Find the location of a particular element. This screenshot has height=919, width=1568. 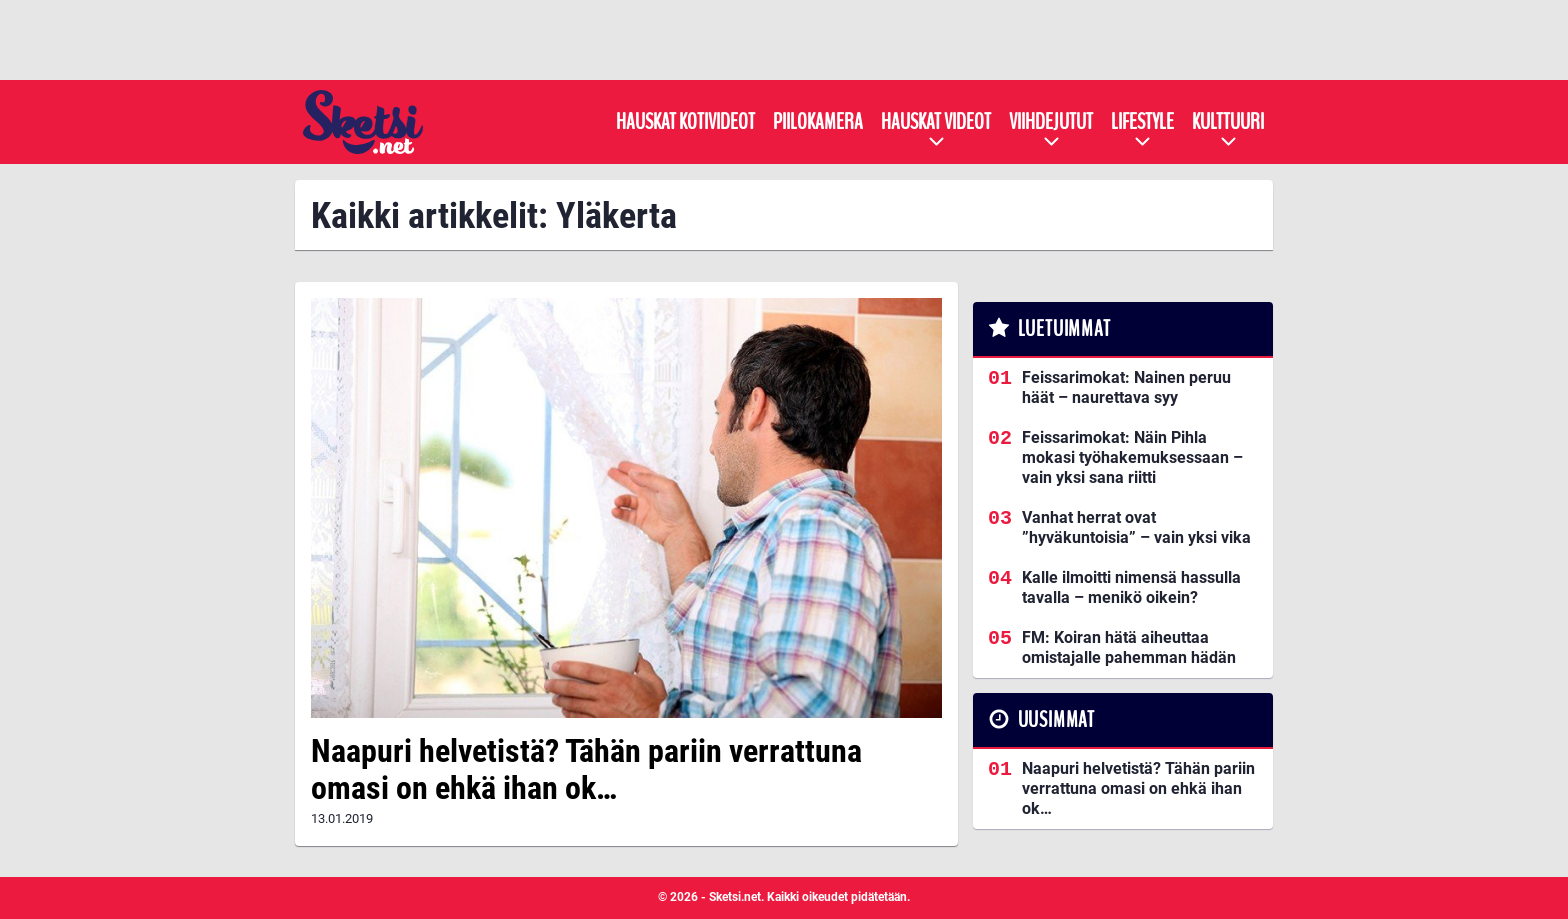

Lifestyle is located at coordinates (1142, 122).